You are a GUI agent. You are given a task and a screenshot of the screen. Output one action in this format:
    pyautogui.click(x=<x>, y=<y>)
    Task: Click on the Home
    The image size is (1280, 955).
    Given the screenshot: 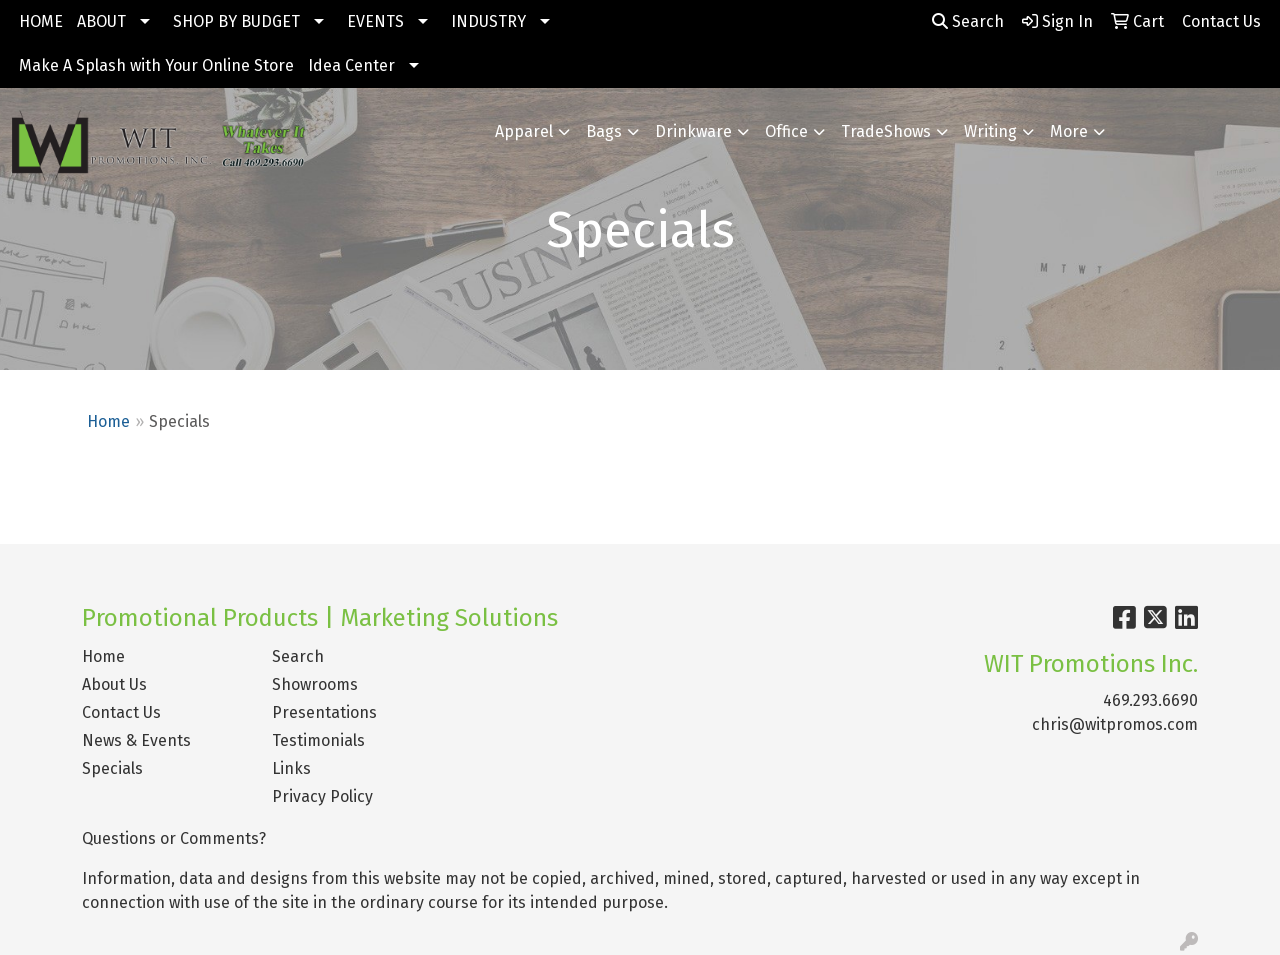 What is the action you would take?
    pyautogui.click(x=108, y=421)
    